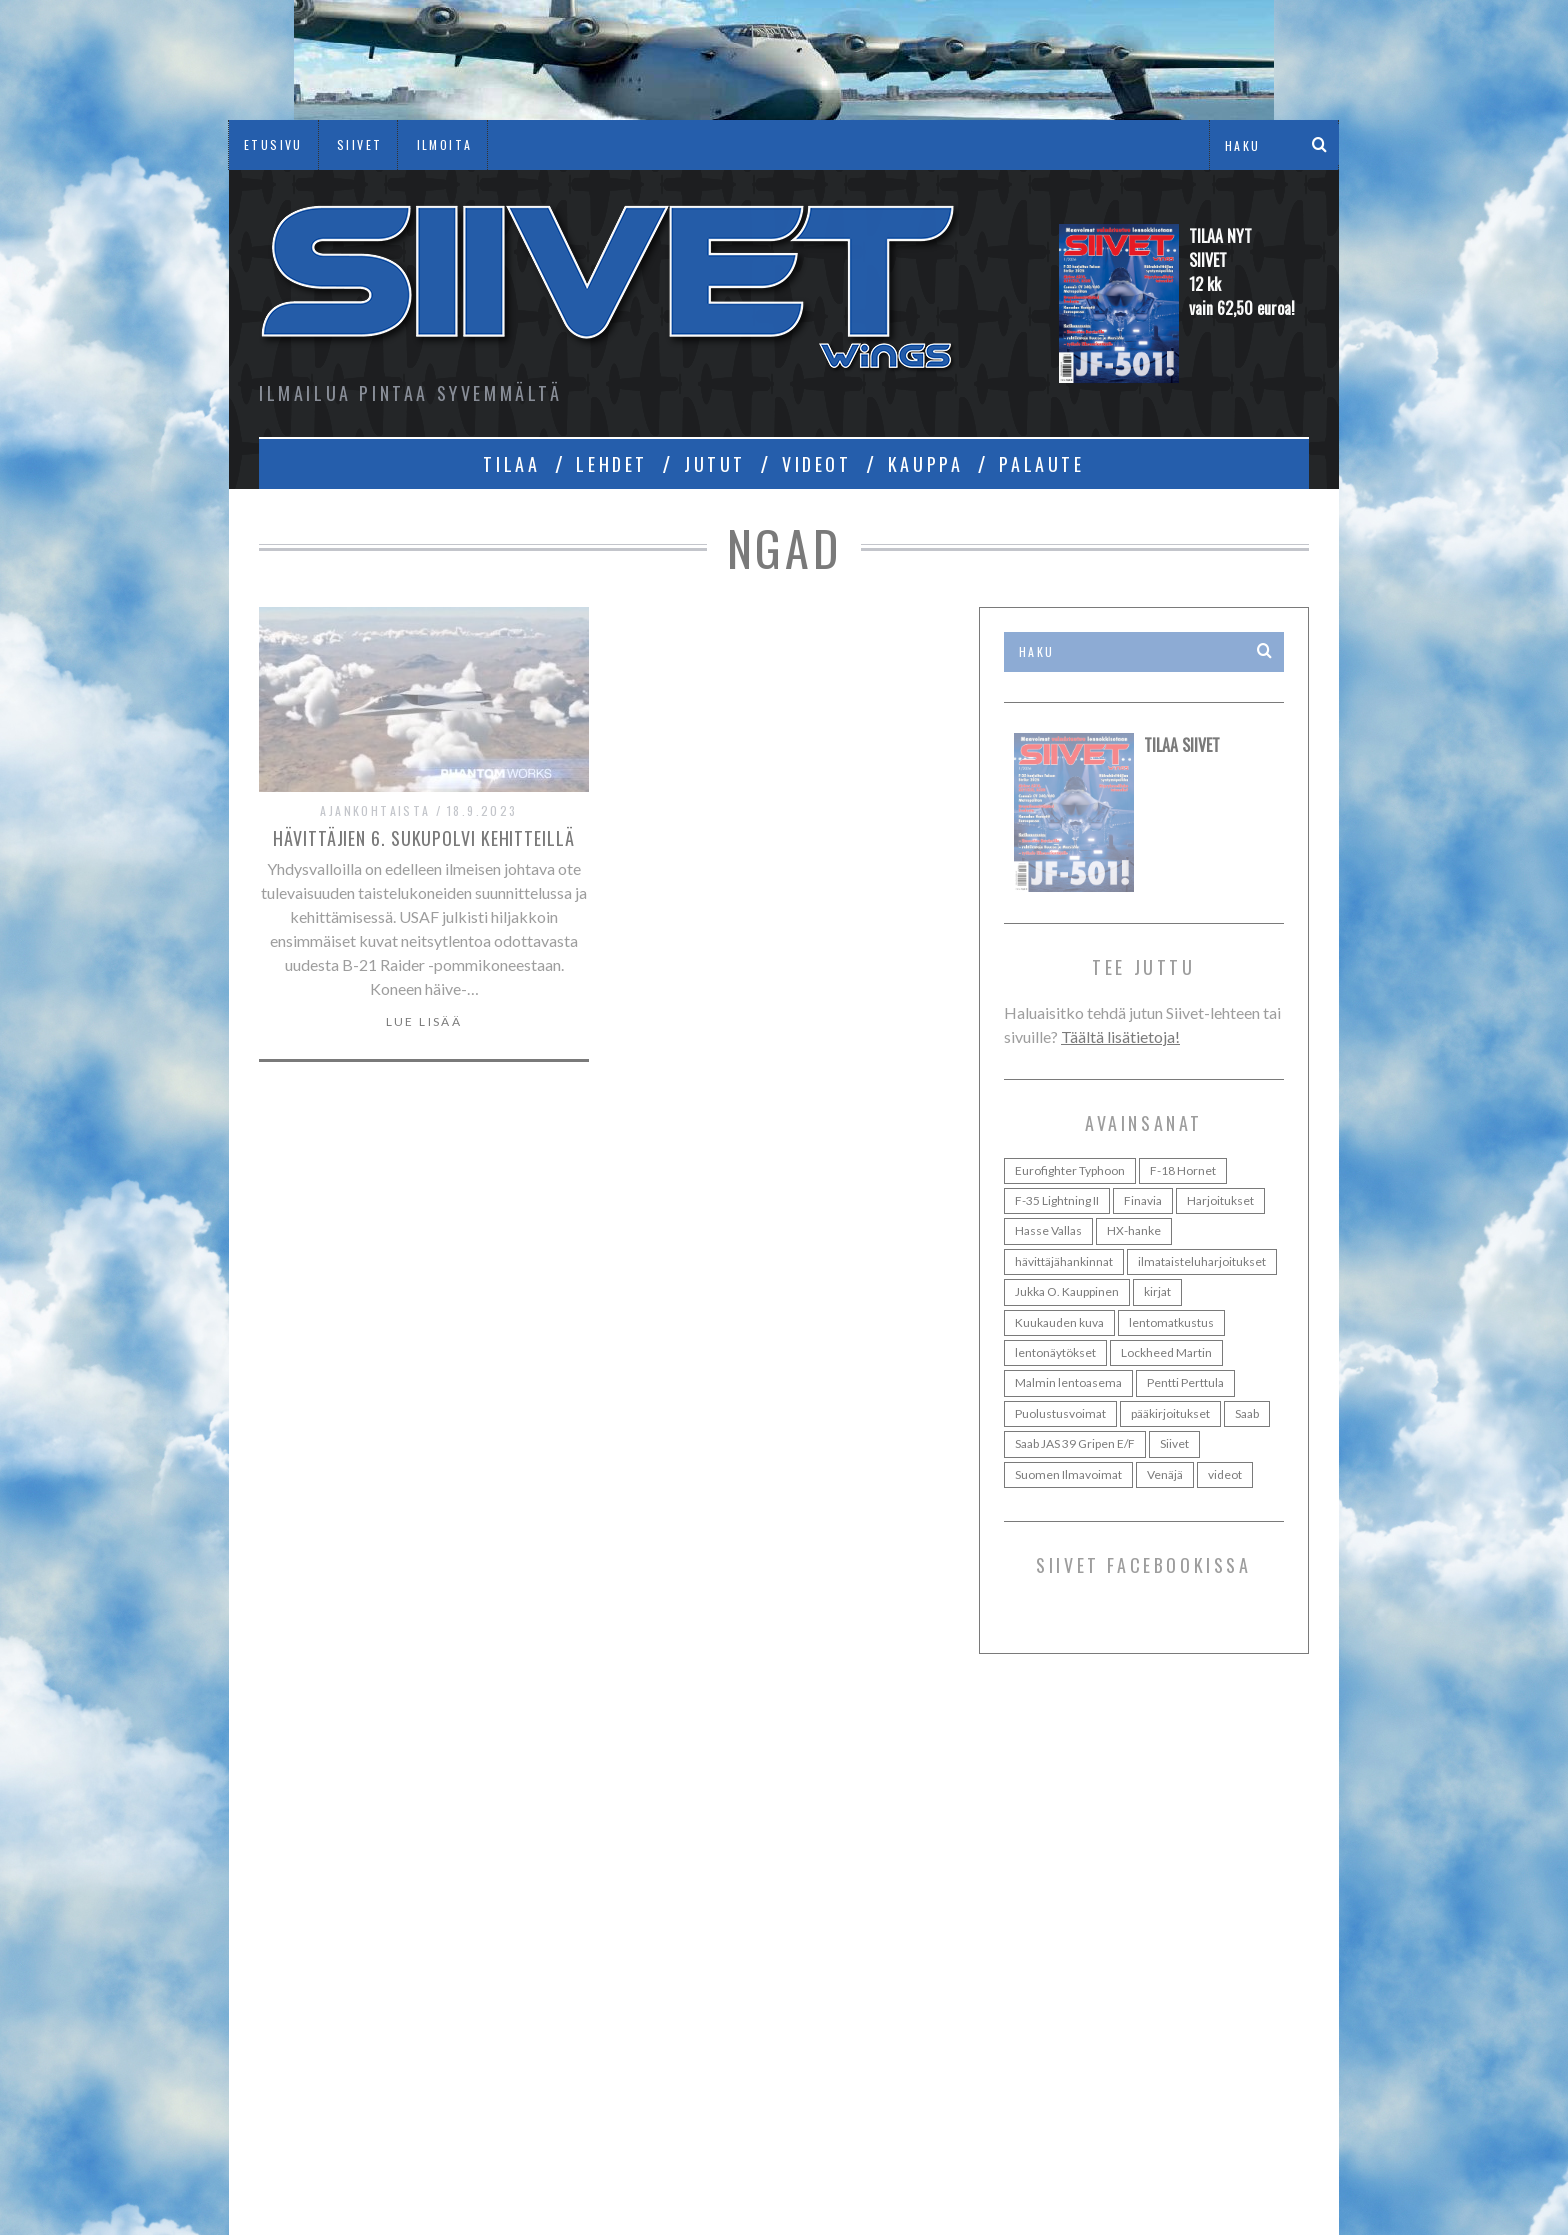 This screenshot has width=1568, height=2235. What do you see at coordinates (273, 144) in the screenshot?
I see `ETUSIVU` at bounding box center [273, 144].